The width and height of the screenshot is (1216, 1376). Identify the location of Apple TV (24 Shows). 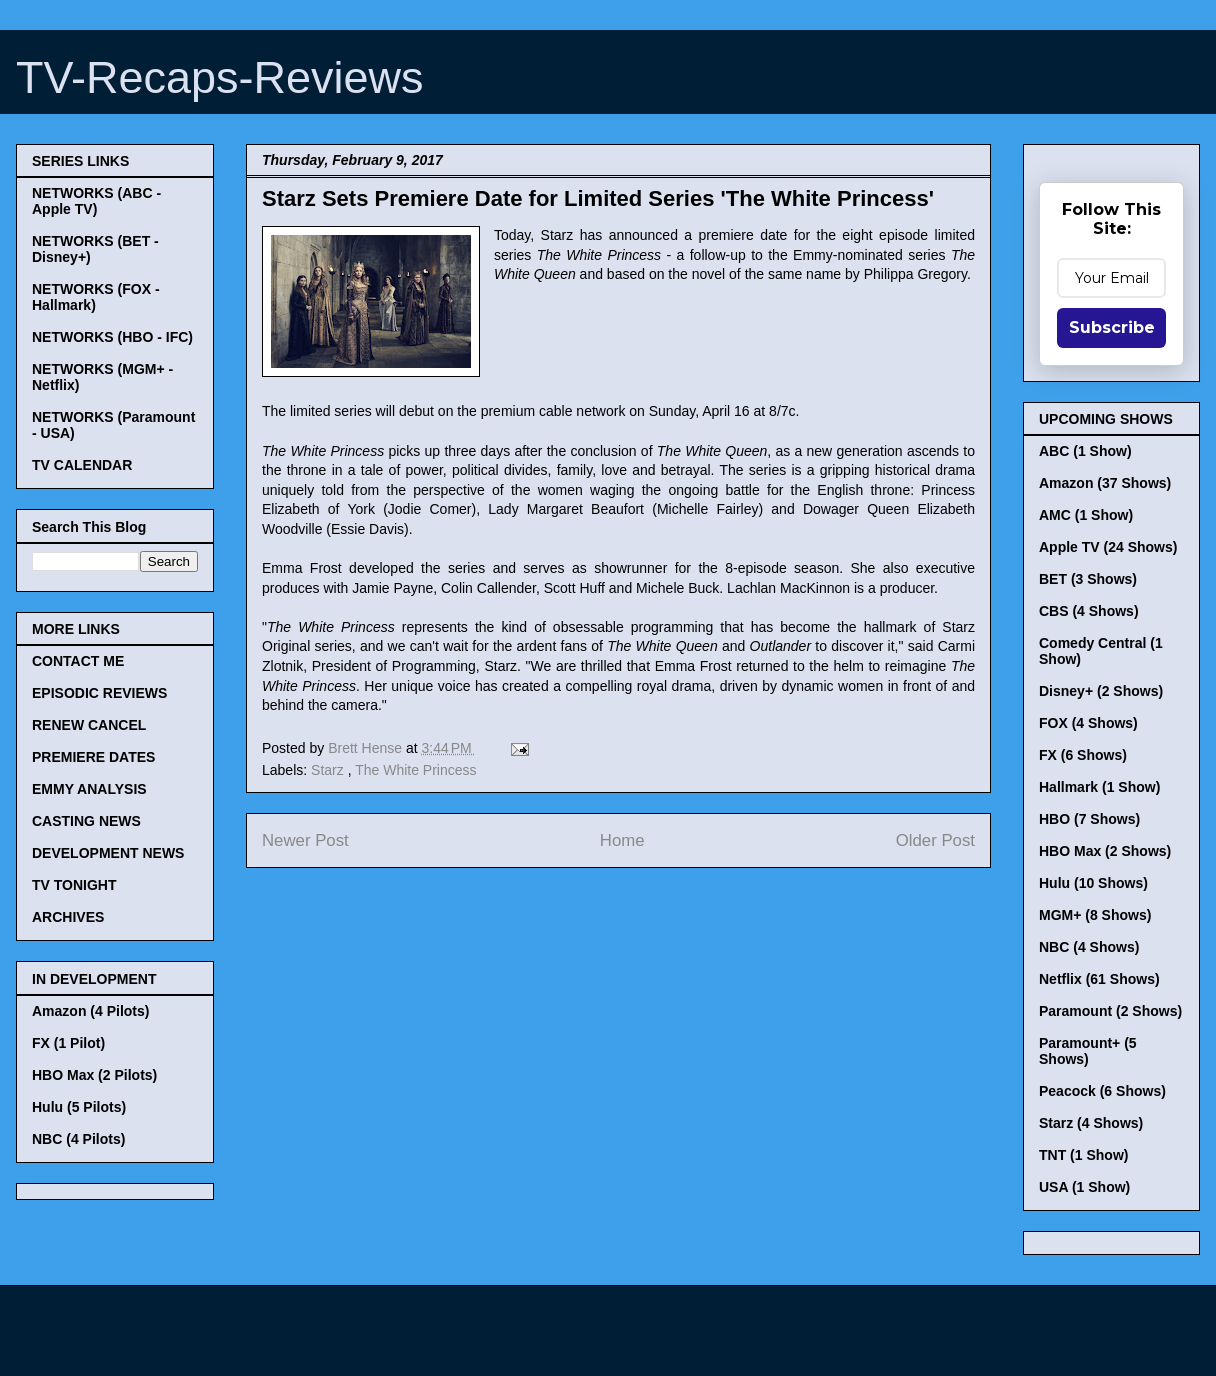
(1108, 547).